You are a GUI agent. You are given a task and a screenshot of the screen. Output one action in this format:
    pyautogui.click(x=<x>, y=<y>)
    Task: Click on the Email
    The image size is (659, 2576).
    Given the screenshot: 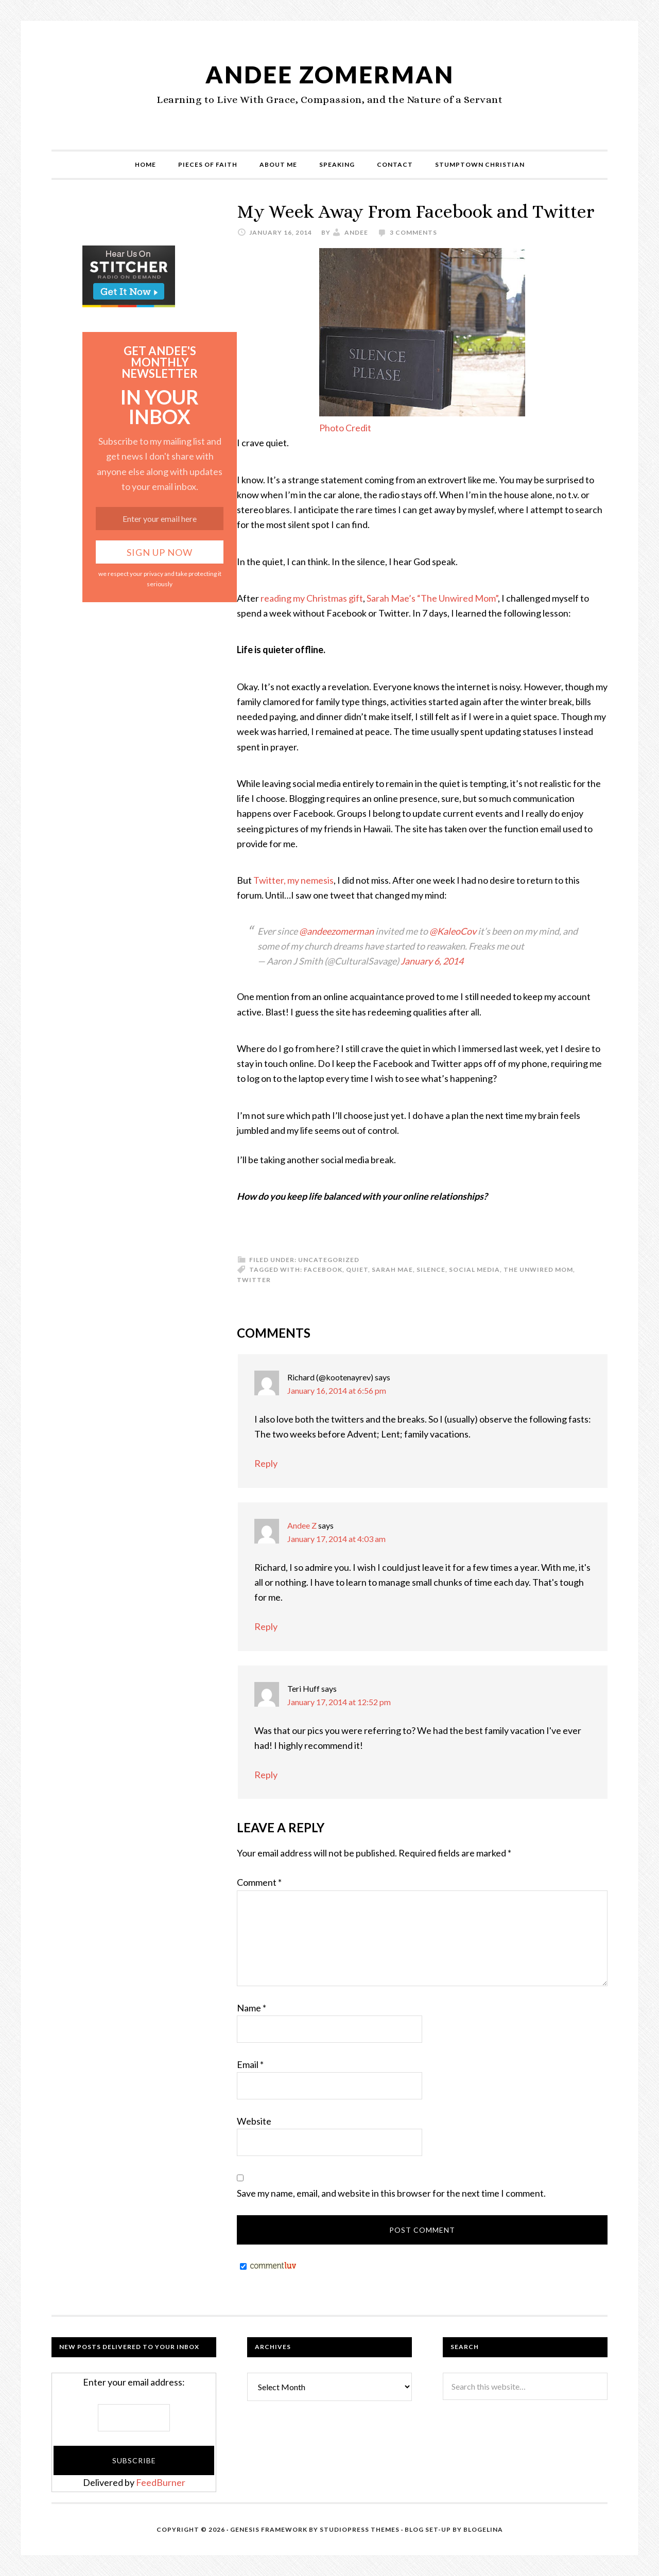 What is the action you would take?
    pyautogui.click(x=250, y=2064)
    